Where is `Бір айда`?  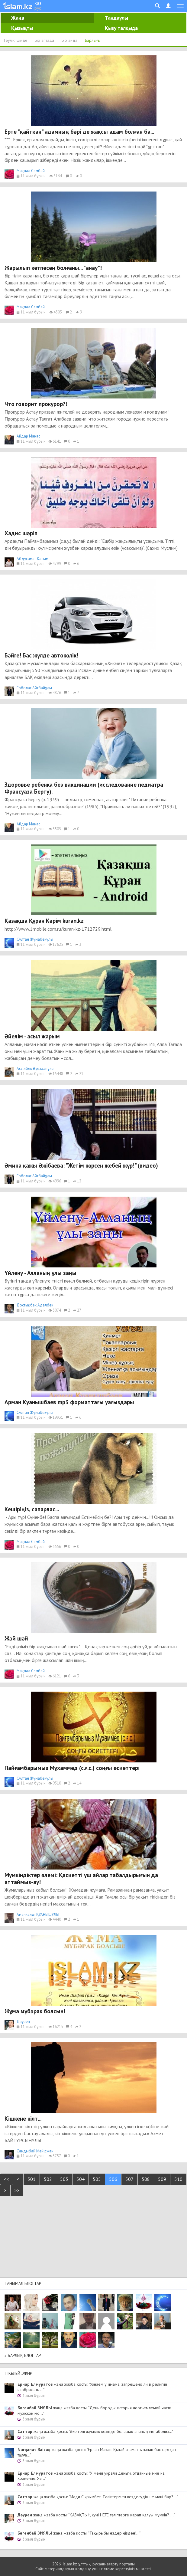 Бір айда is located at coordinates (69, 40).